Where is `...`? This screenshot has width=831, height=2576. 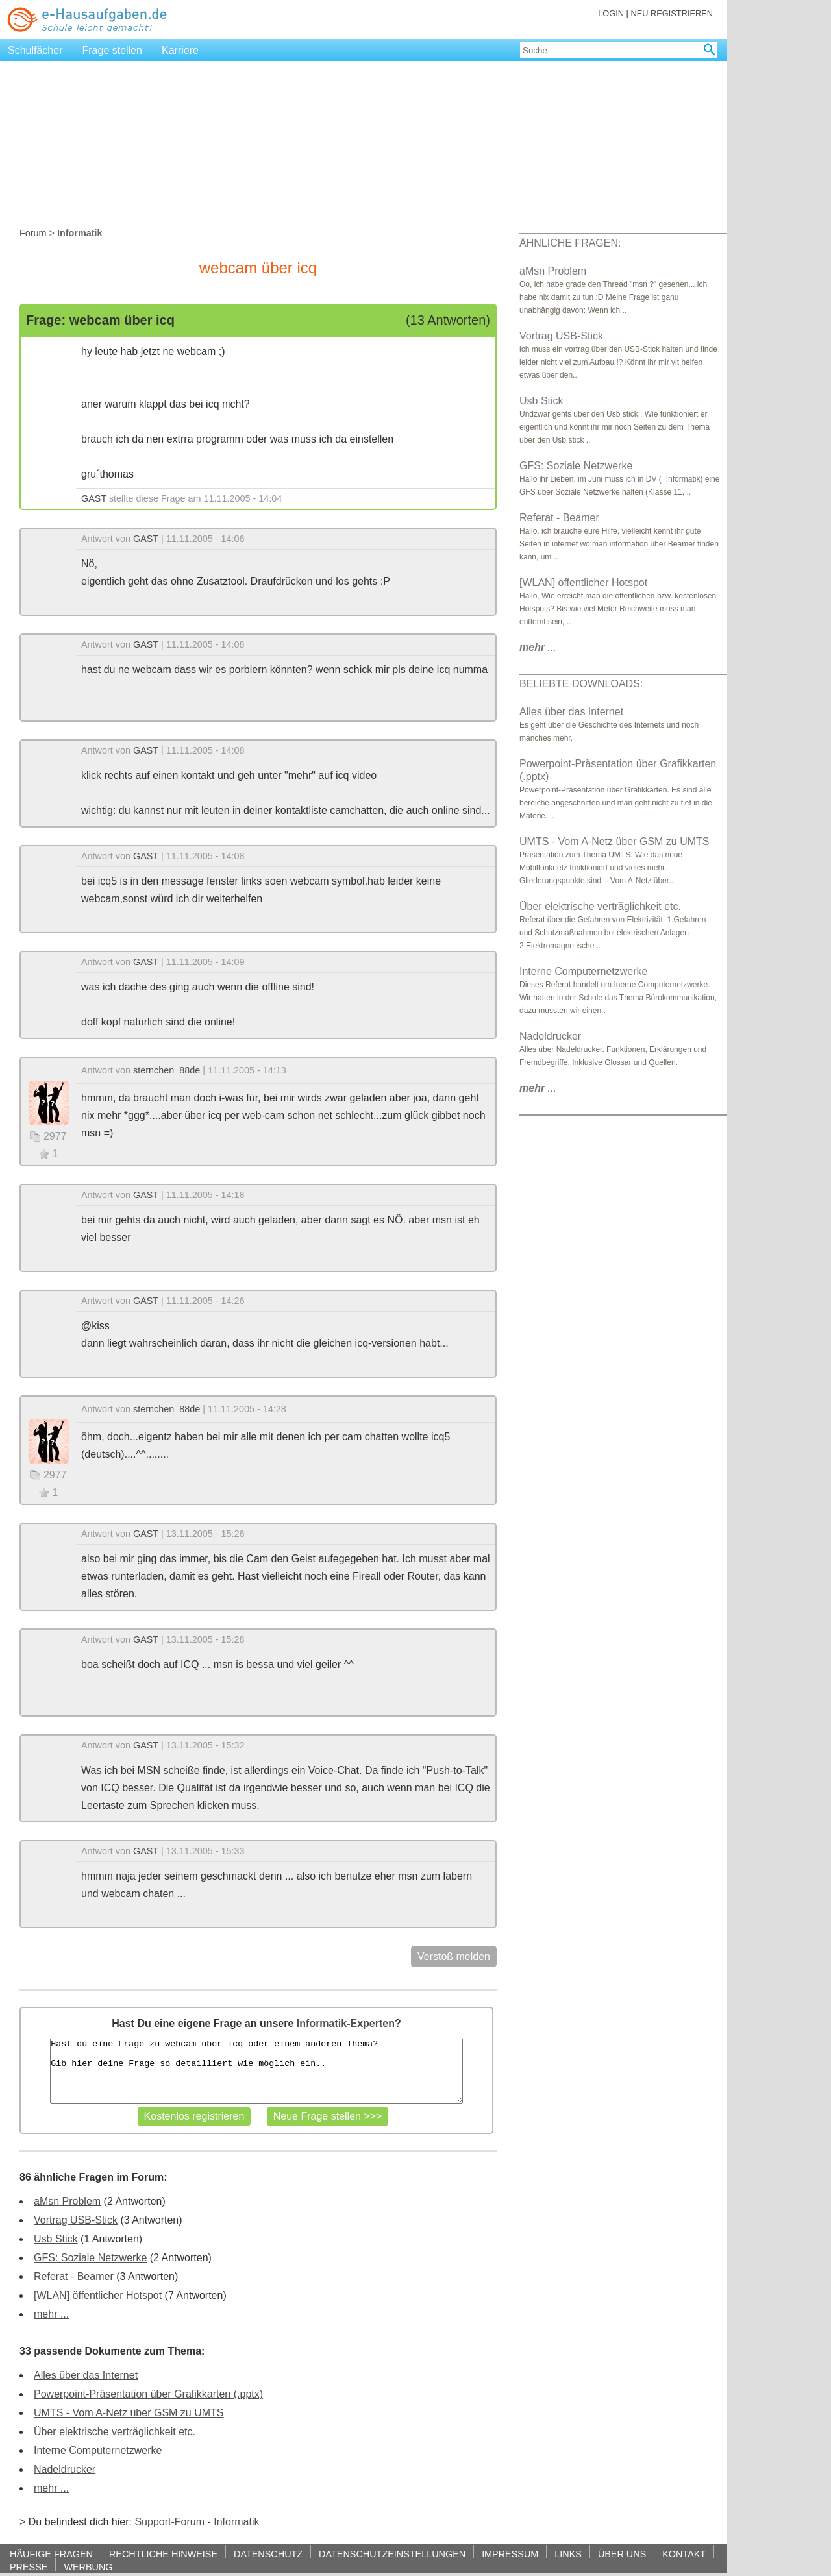 ... is located at coordinates (537, 647).